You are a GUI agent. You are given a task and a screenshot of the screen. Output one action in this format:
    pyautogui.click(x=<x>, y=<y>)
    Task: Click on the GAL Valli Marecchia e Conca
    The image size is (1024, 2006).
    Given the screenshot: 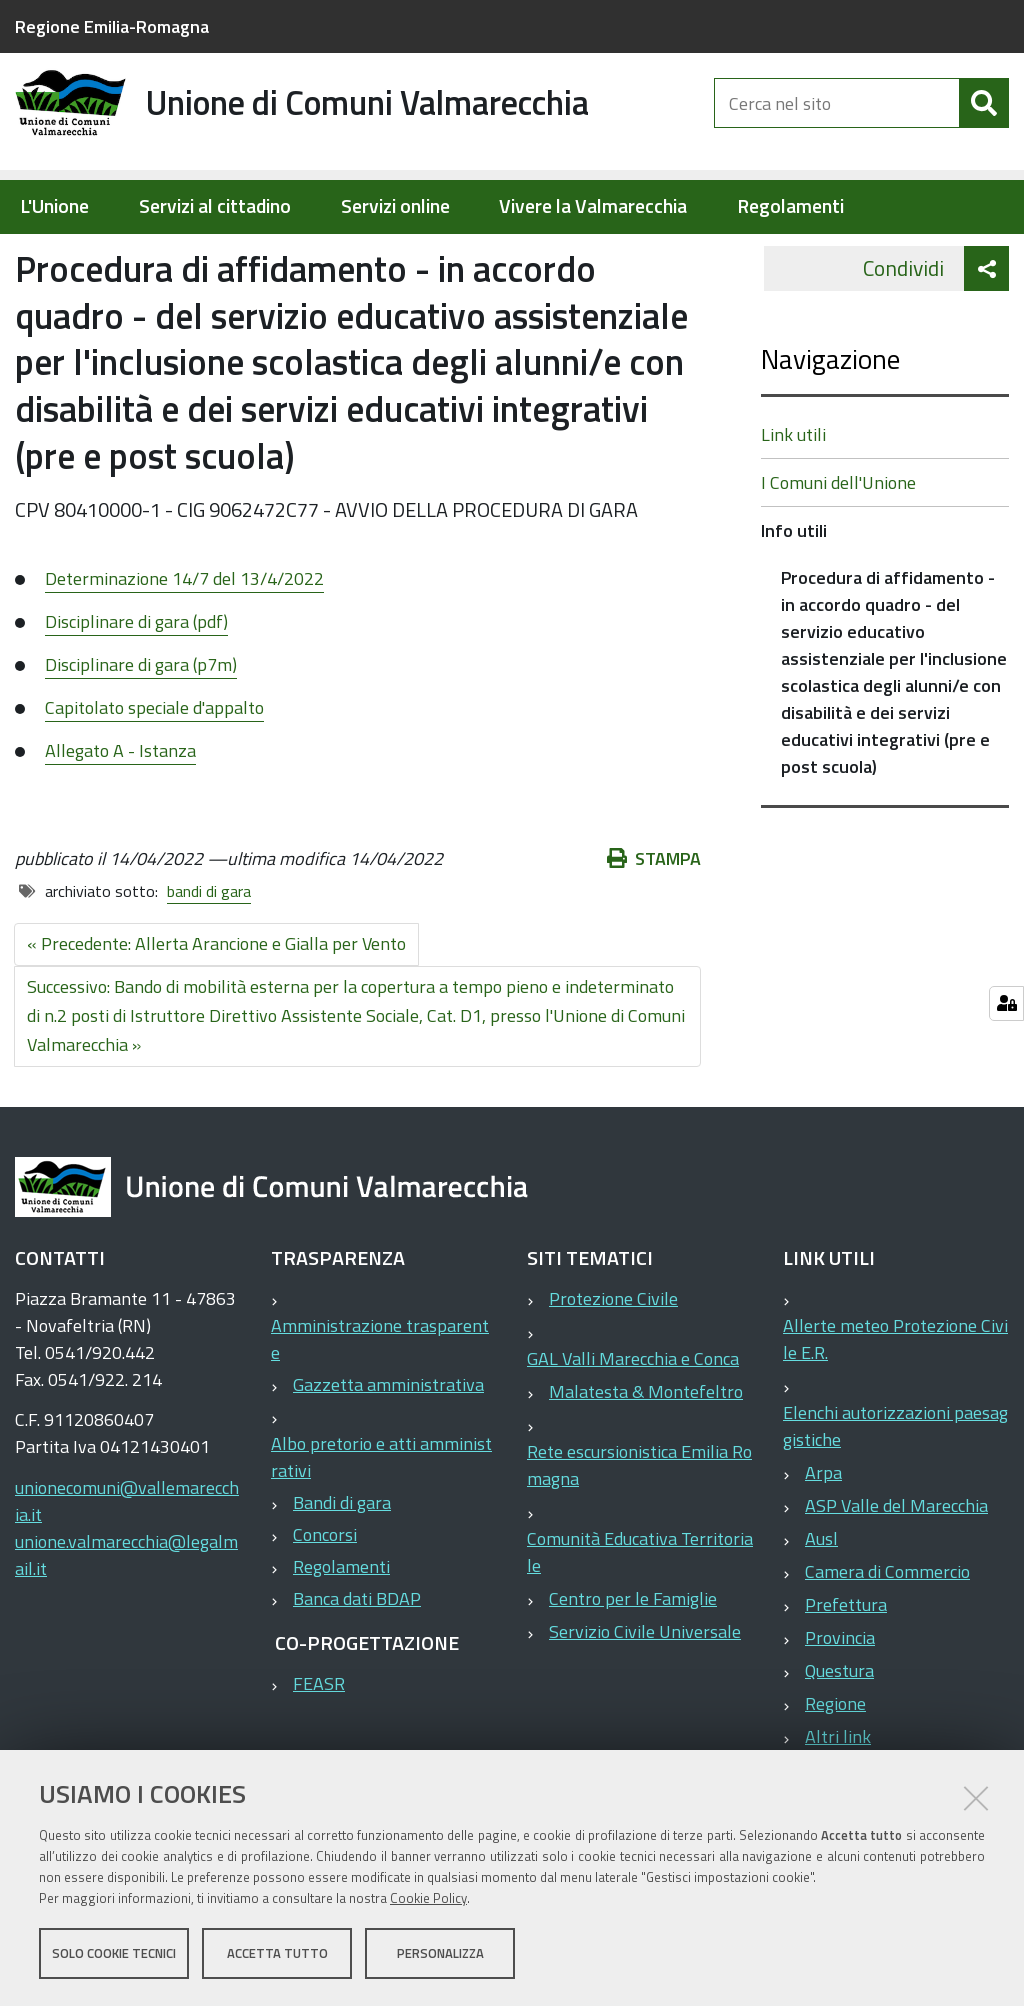 What is the action you would take?
    pyautogui.click(x=633, y=1422)
    